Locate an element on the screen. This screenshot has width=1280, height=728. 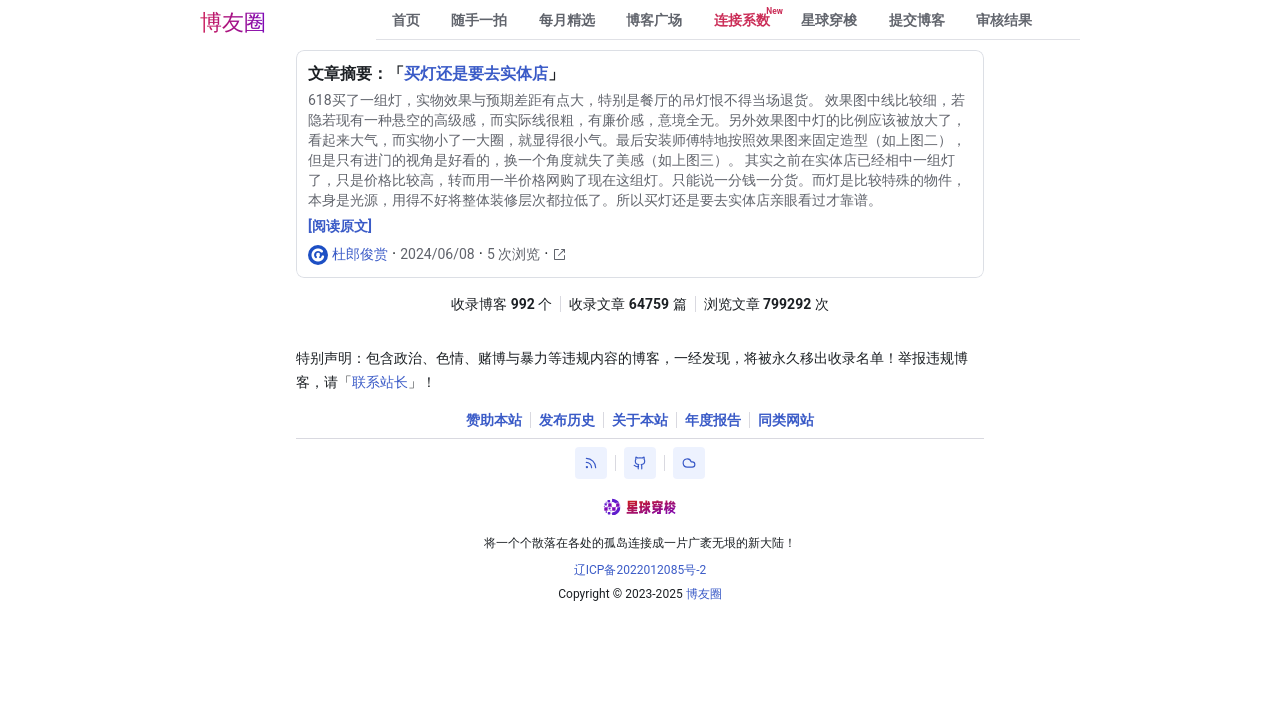
杜郎俊赏 is located at coordinates (360, 254).